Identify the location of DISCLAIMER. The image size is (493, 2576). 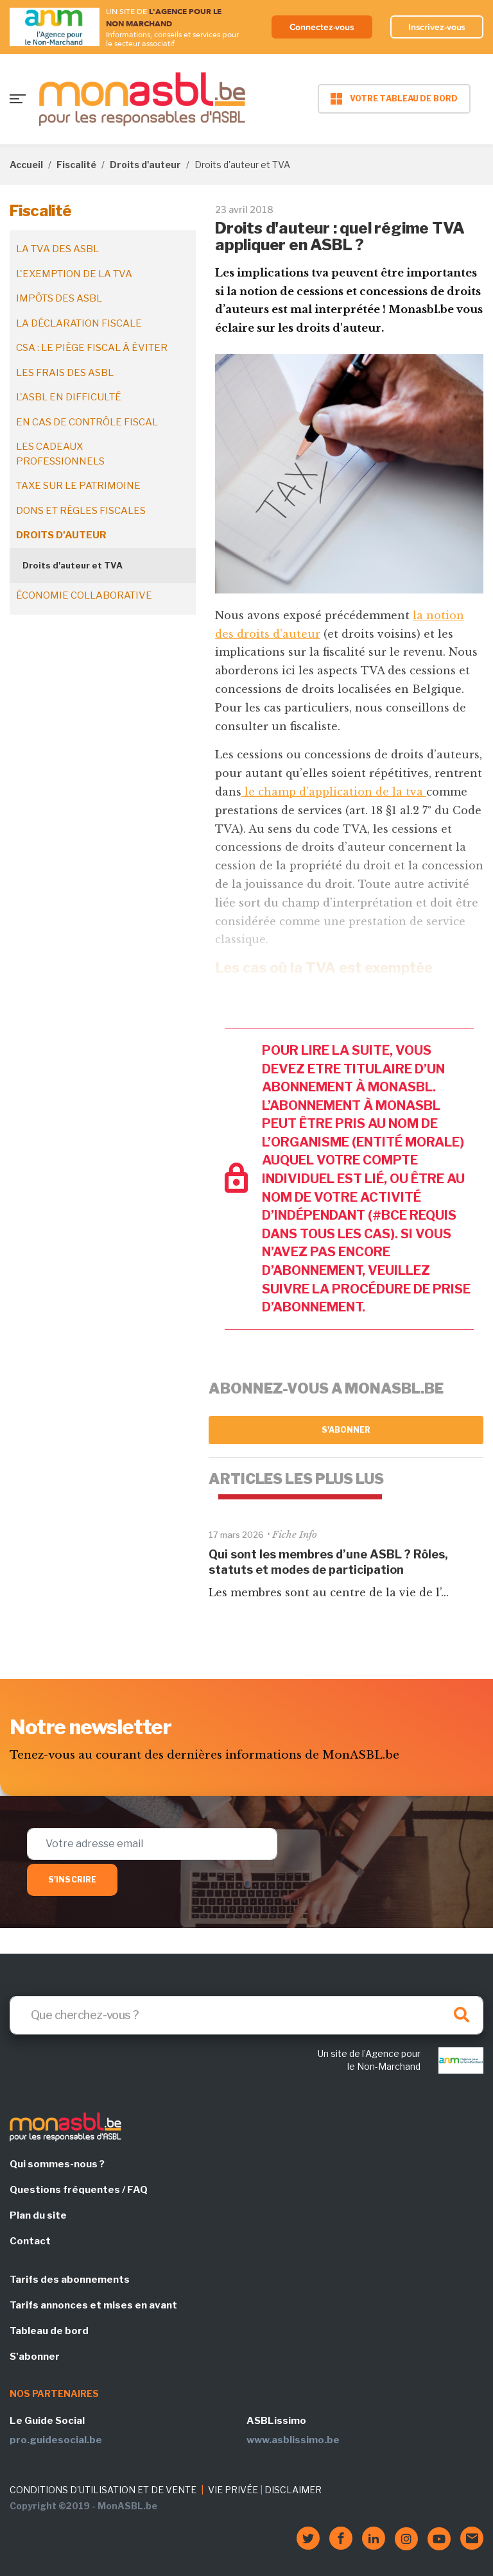
(293, 2489).